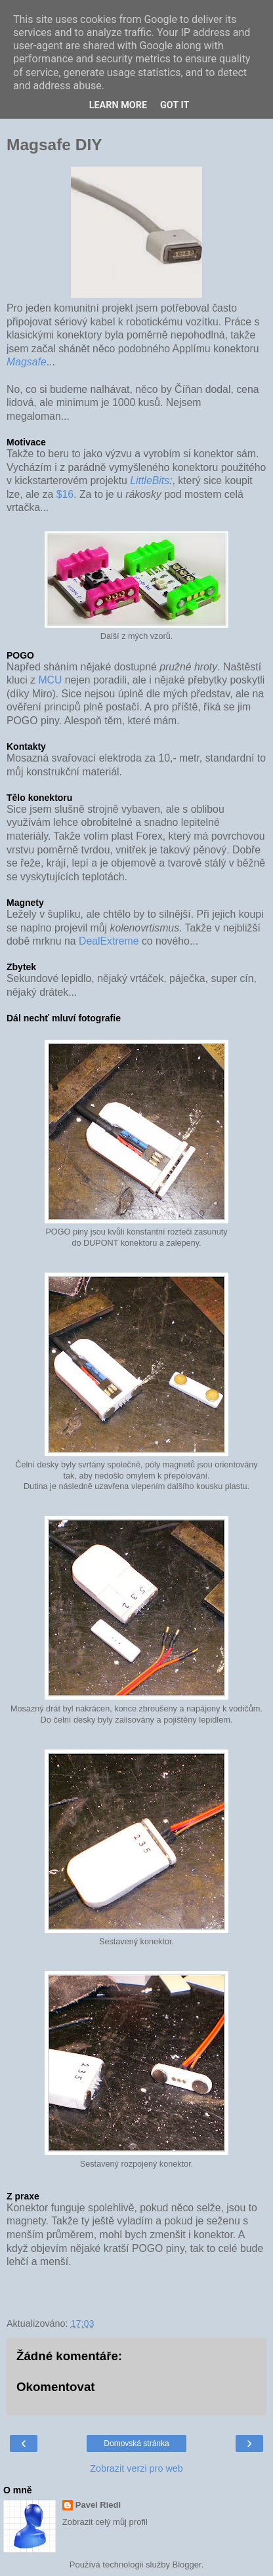 The image size is (273, 2576). Describe the element at coordinates (65, 494) in the screenshot. I see `$16` at that location.